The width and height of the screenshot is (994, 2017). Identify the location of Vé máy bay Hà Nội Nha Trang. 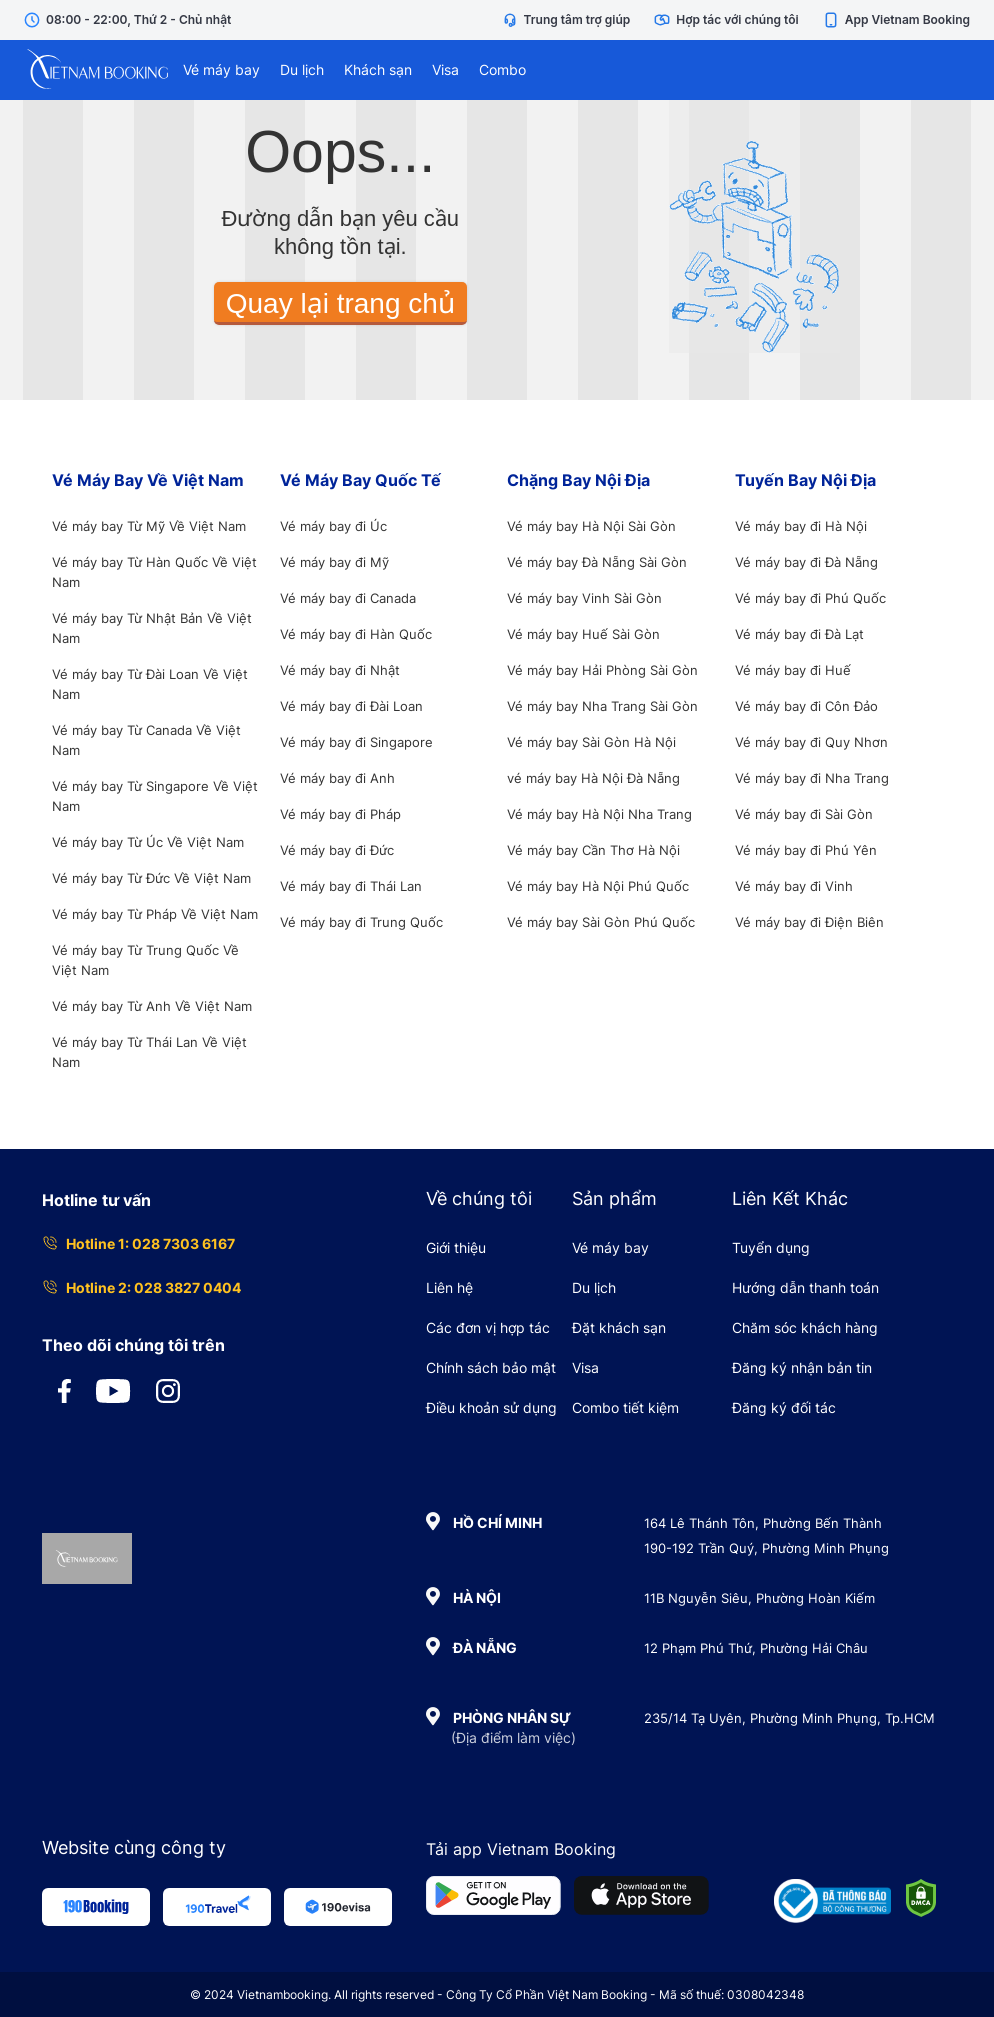
(599, 814).